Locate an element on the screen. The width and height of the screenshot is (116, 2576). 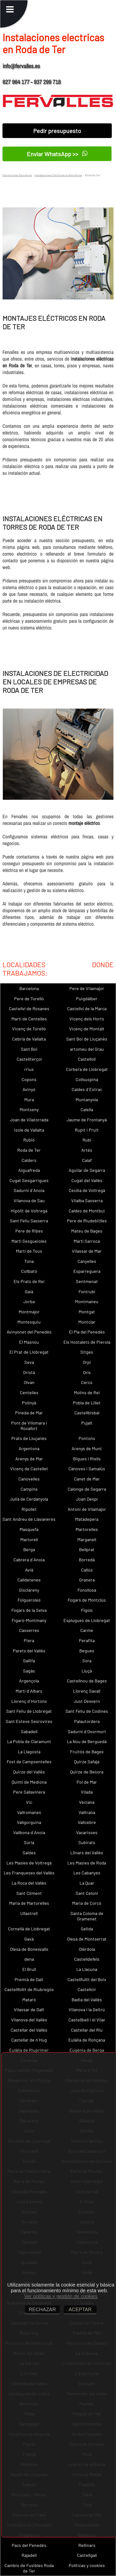
Vic is located at coordinates (29, 1802).